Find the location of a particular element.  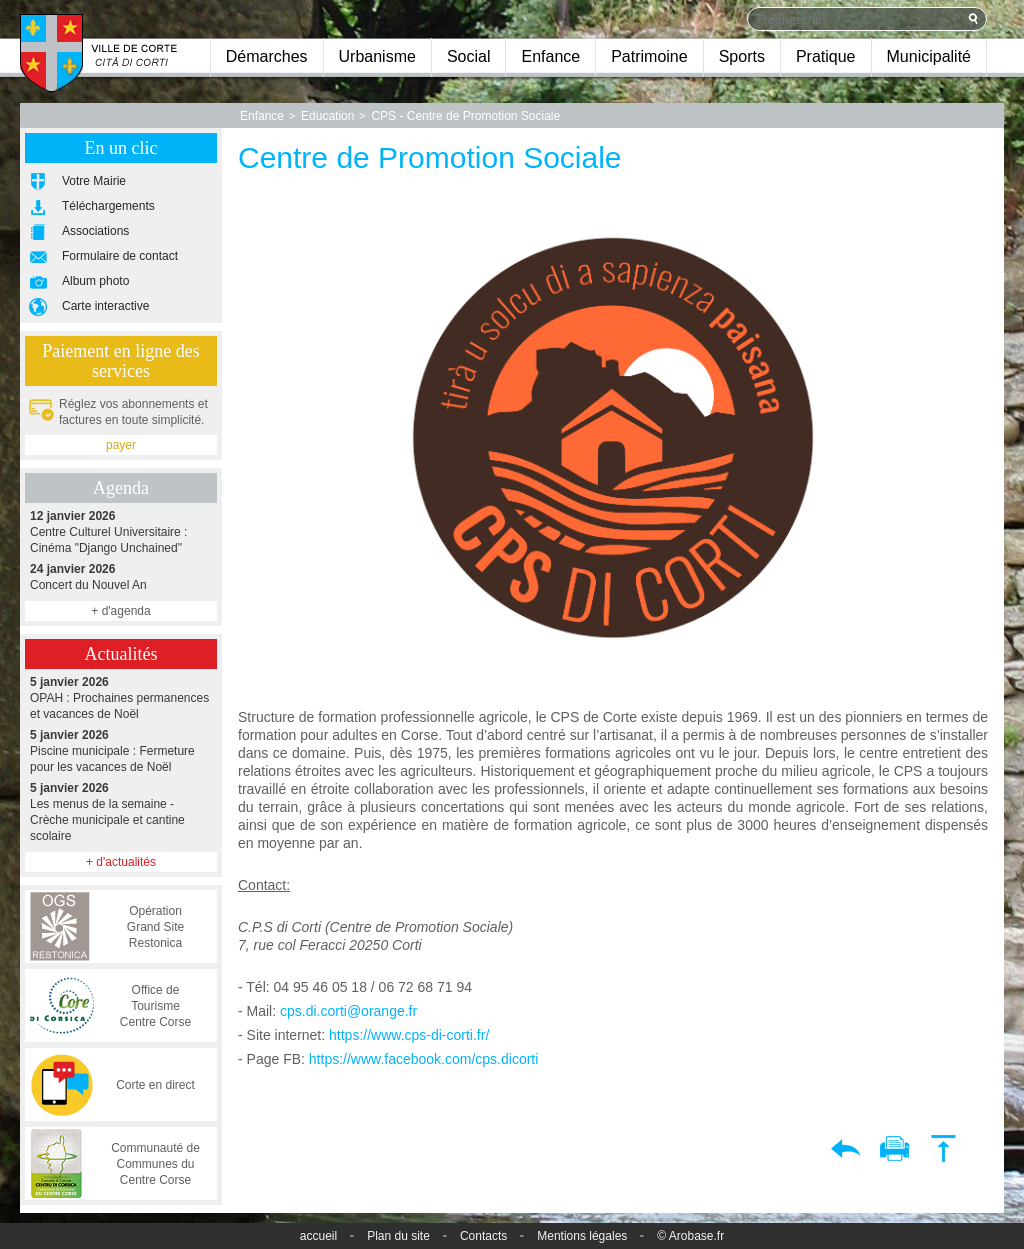

OPAH : Prochaines permanences et vacances de Noël is located at coordinates (121, 697).